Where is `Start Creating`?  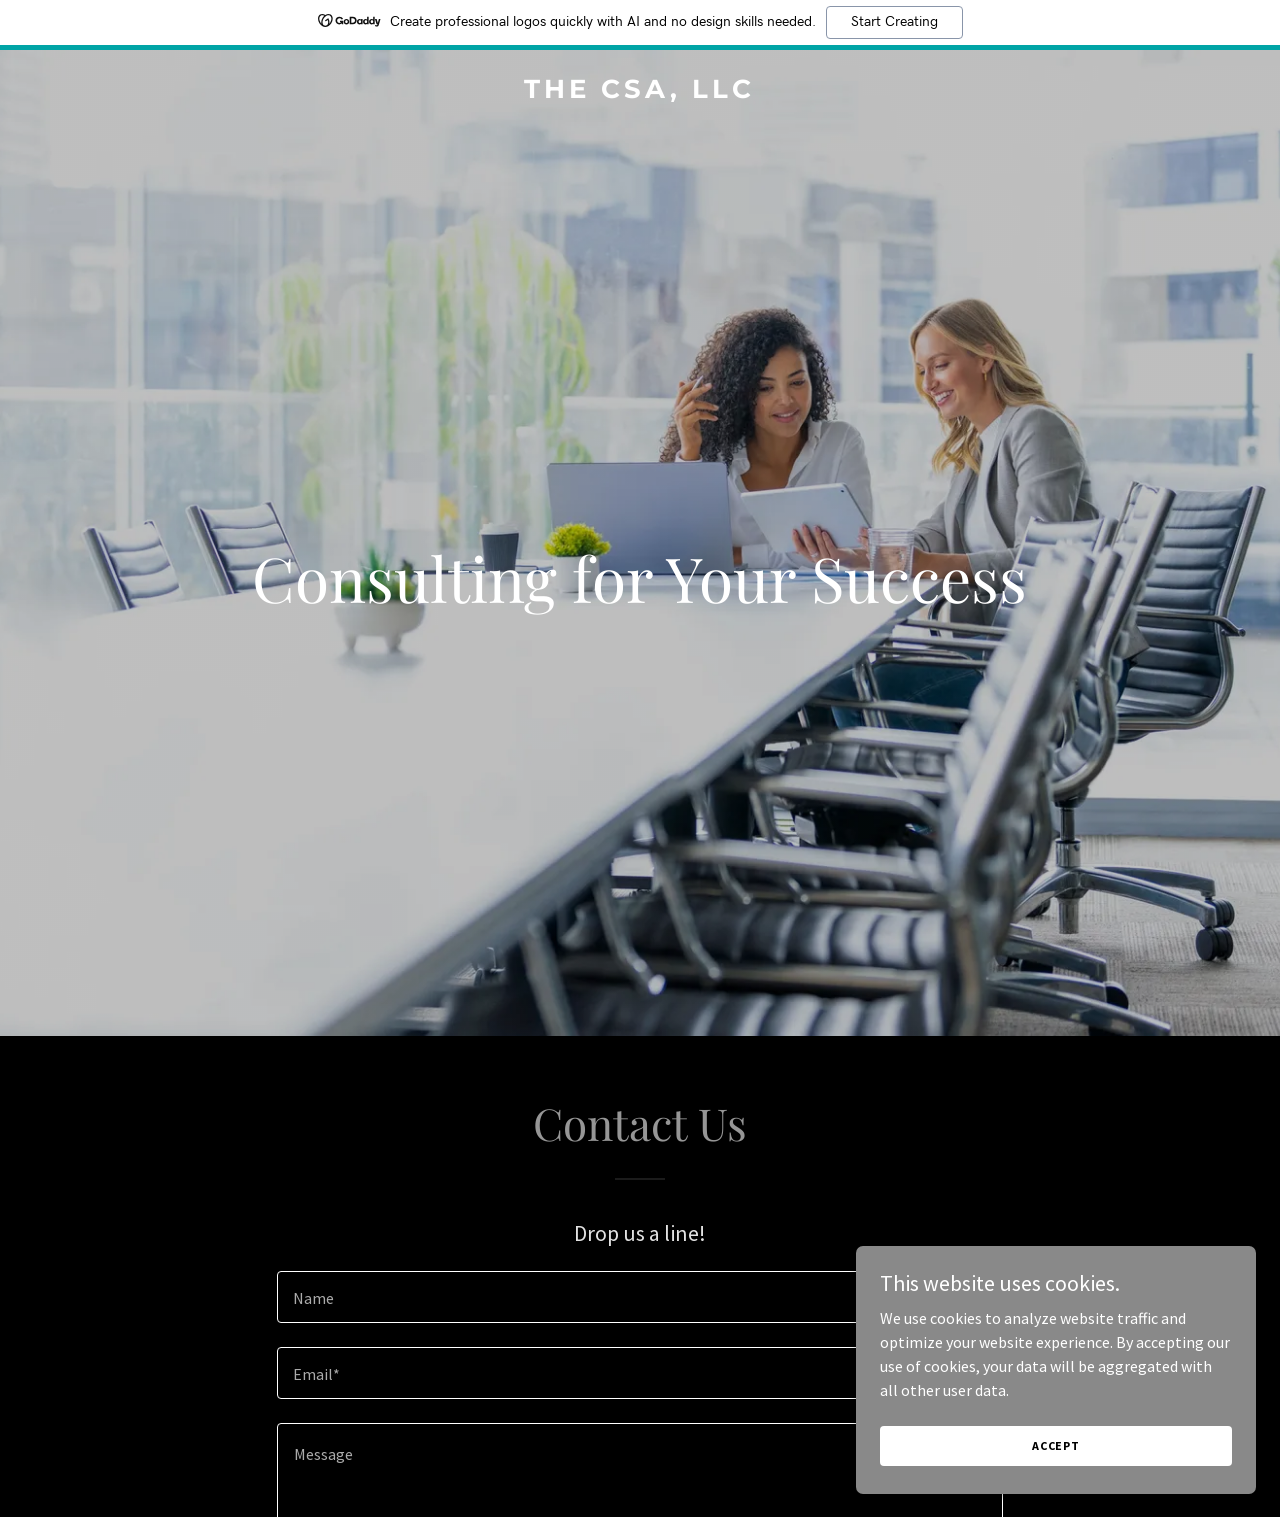 Start Creating is located at coordinates (894, 22).